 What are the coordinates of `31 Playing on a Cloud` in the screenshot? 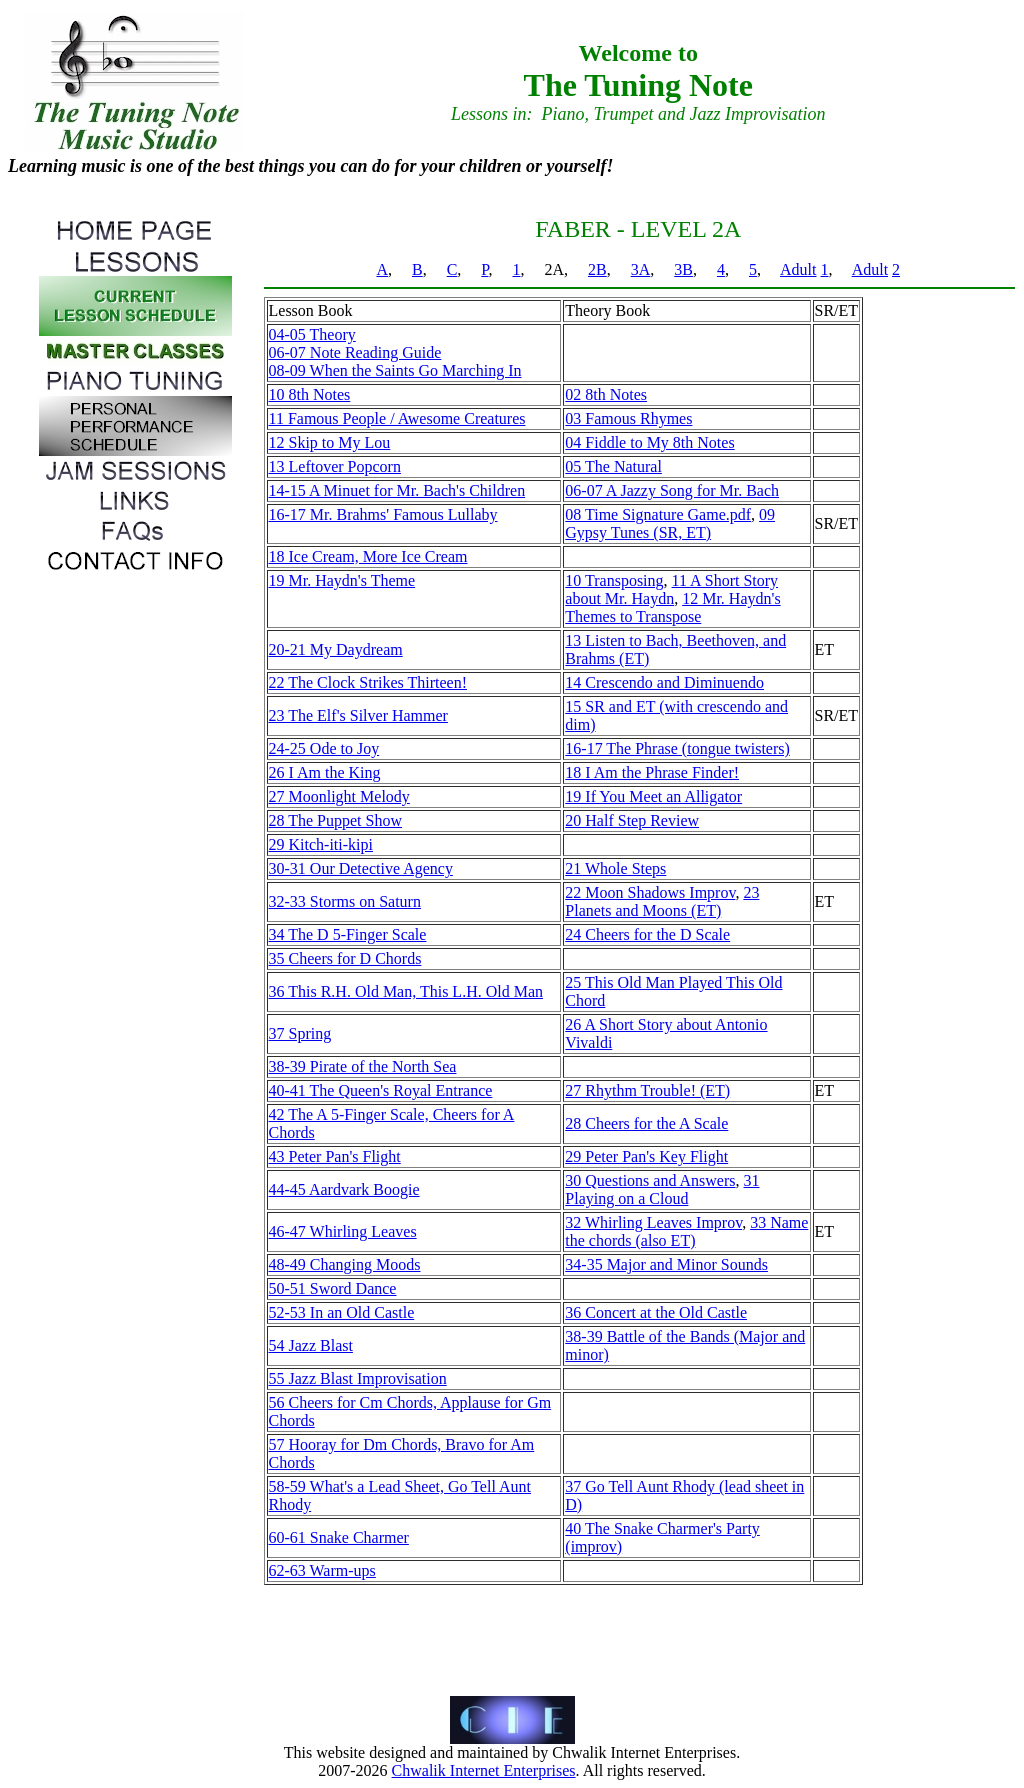 It's located at (662, 1189).